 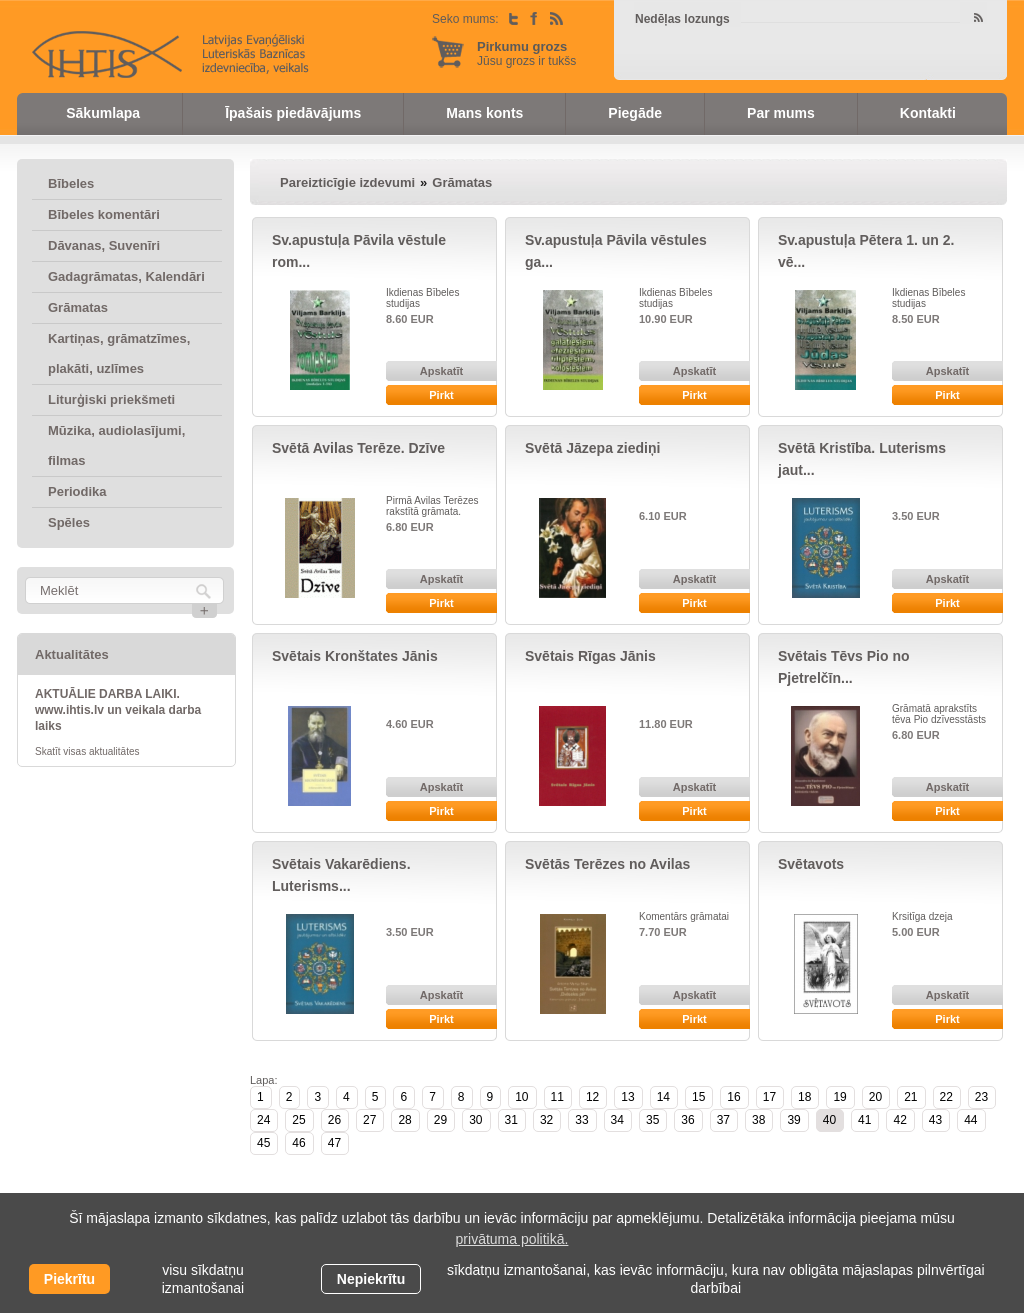 What do you see at coordinates (733, 1097) in the screenshot?
I see `16` at bounding box center [733, 1097].